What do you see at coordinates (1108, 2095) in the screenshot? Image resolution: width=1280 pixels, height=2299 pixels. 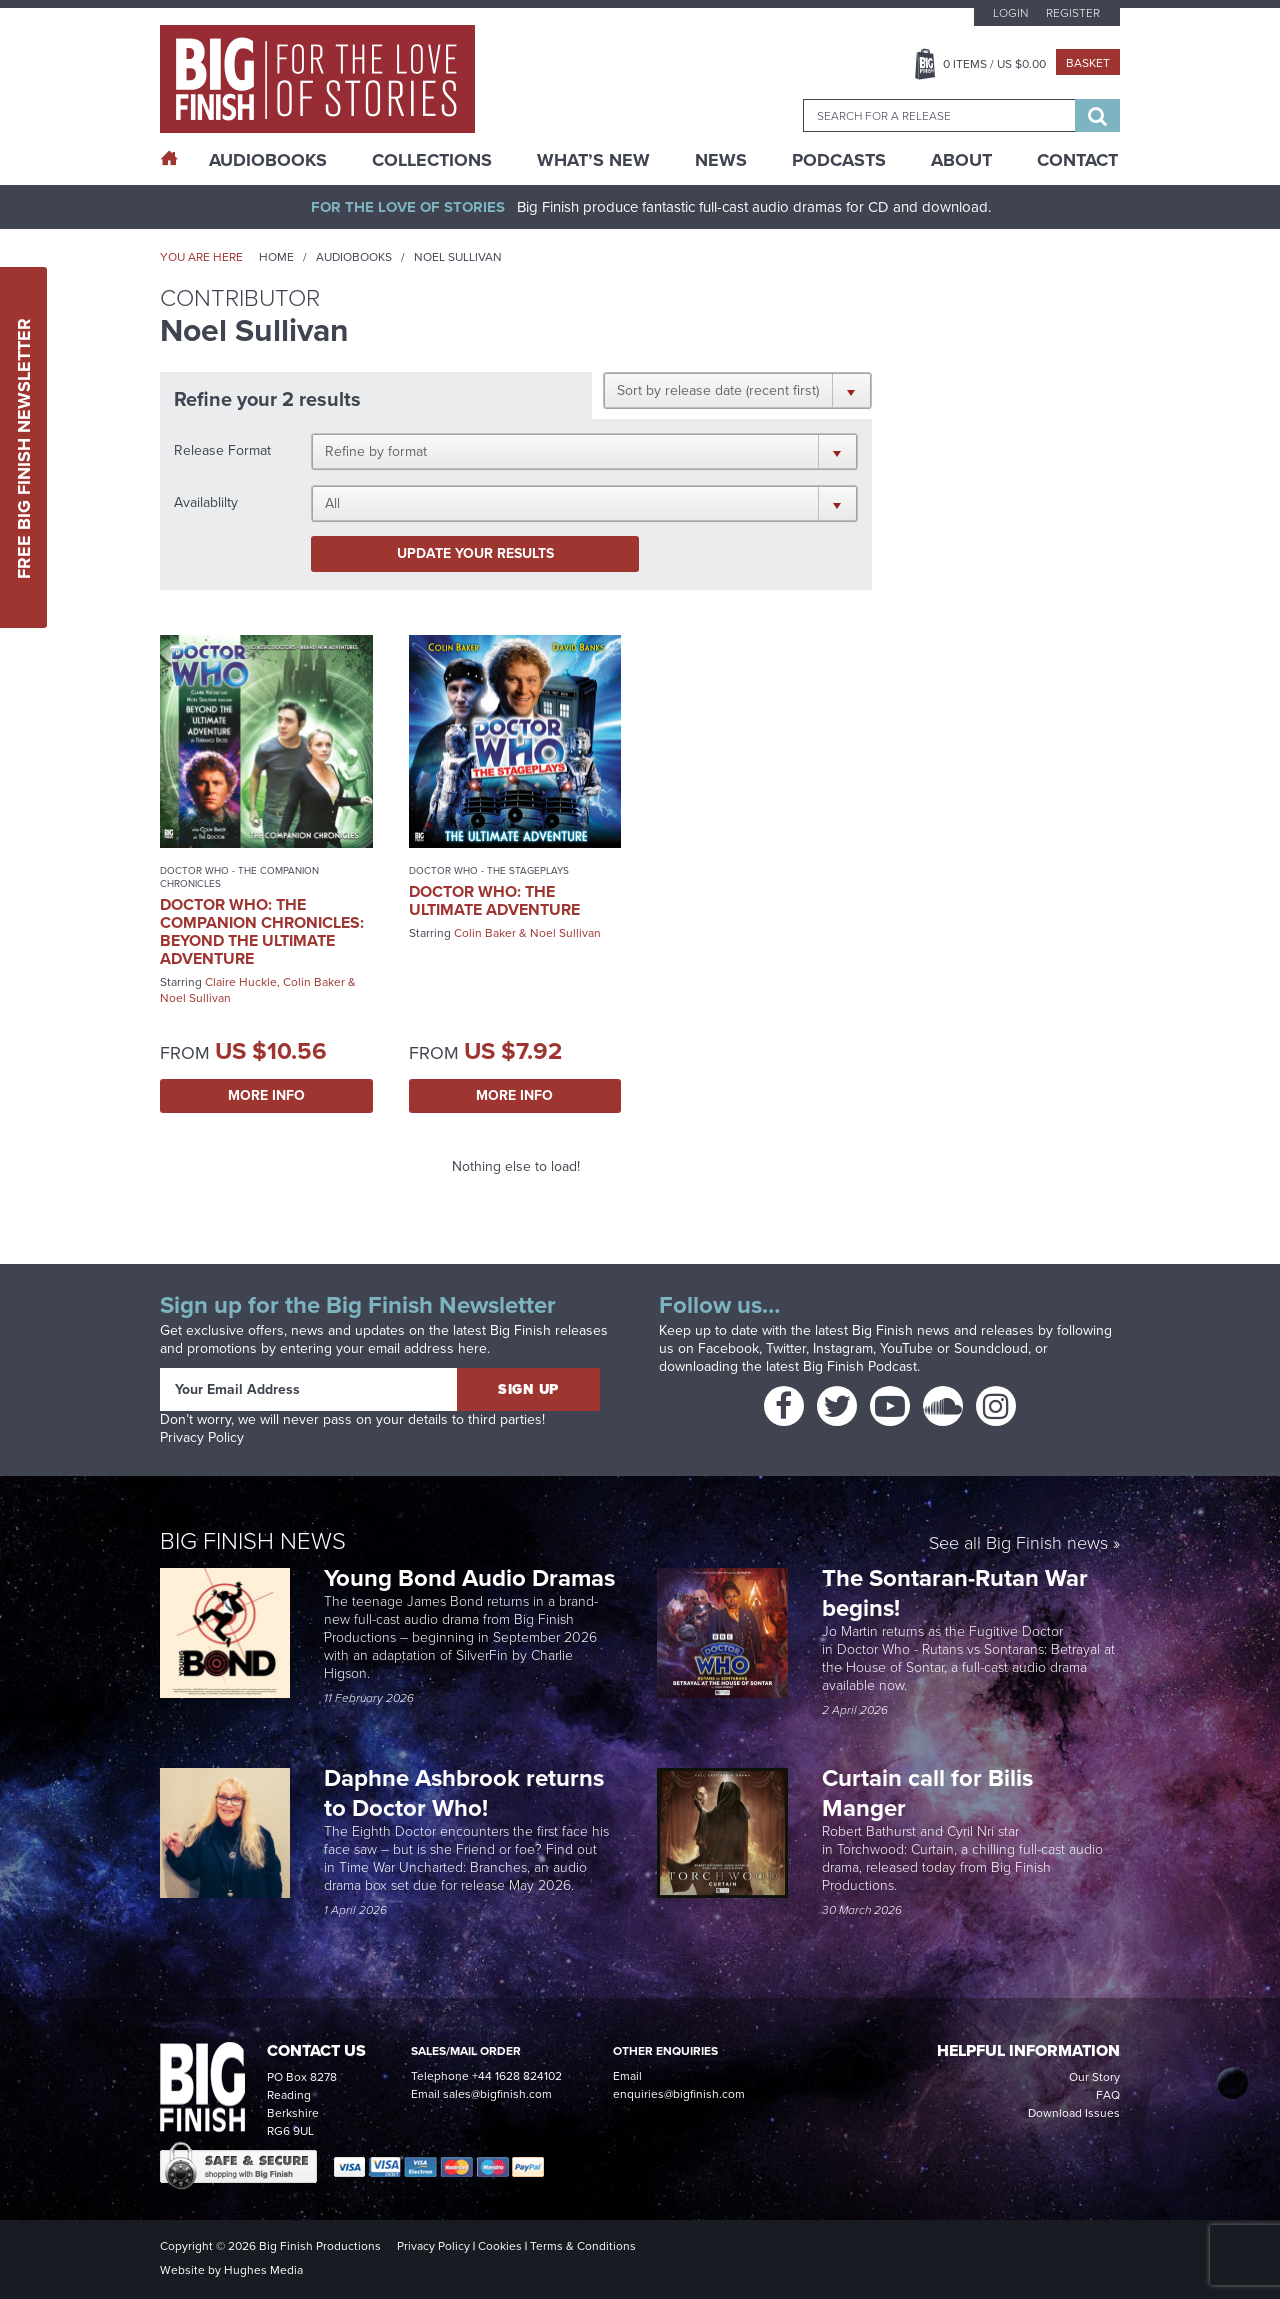 I see `FAQ` at bounding box center [1108, 2095].